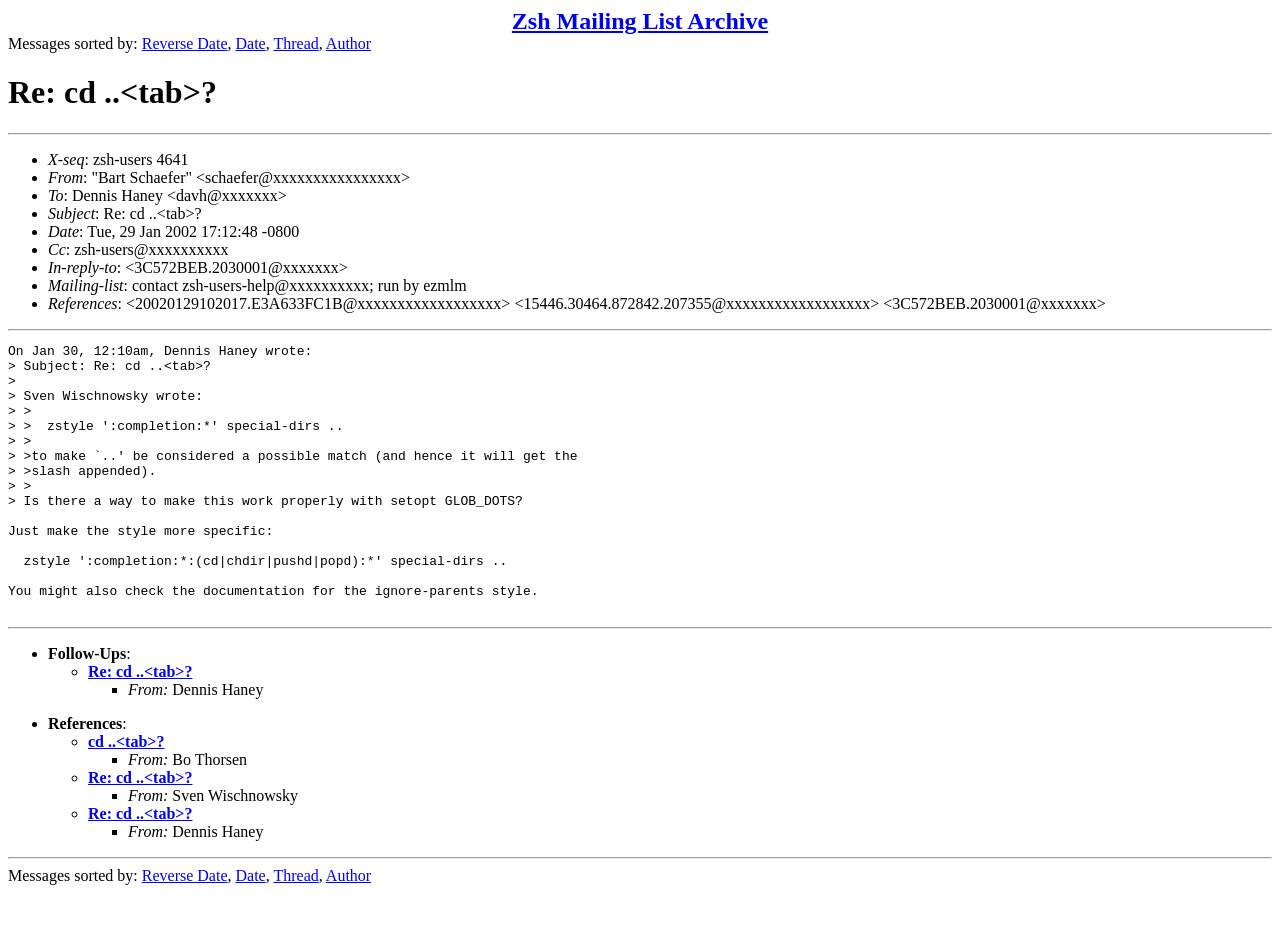  I want to click on Re: cd ..<tab>?, so click(140, 725).